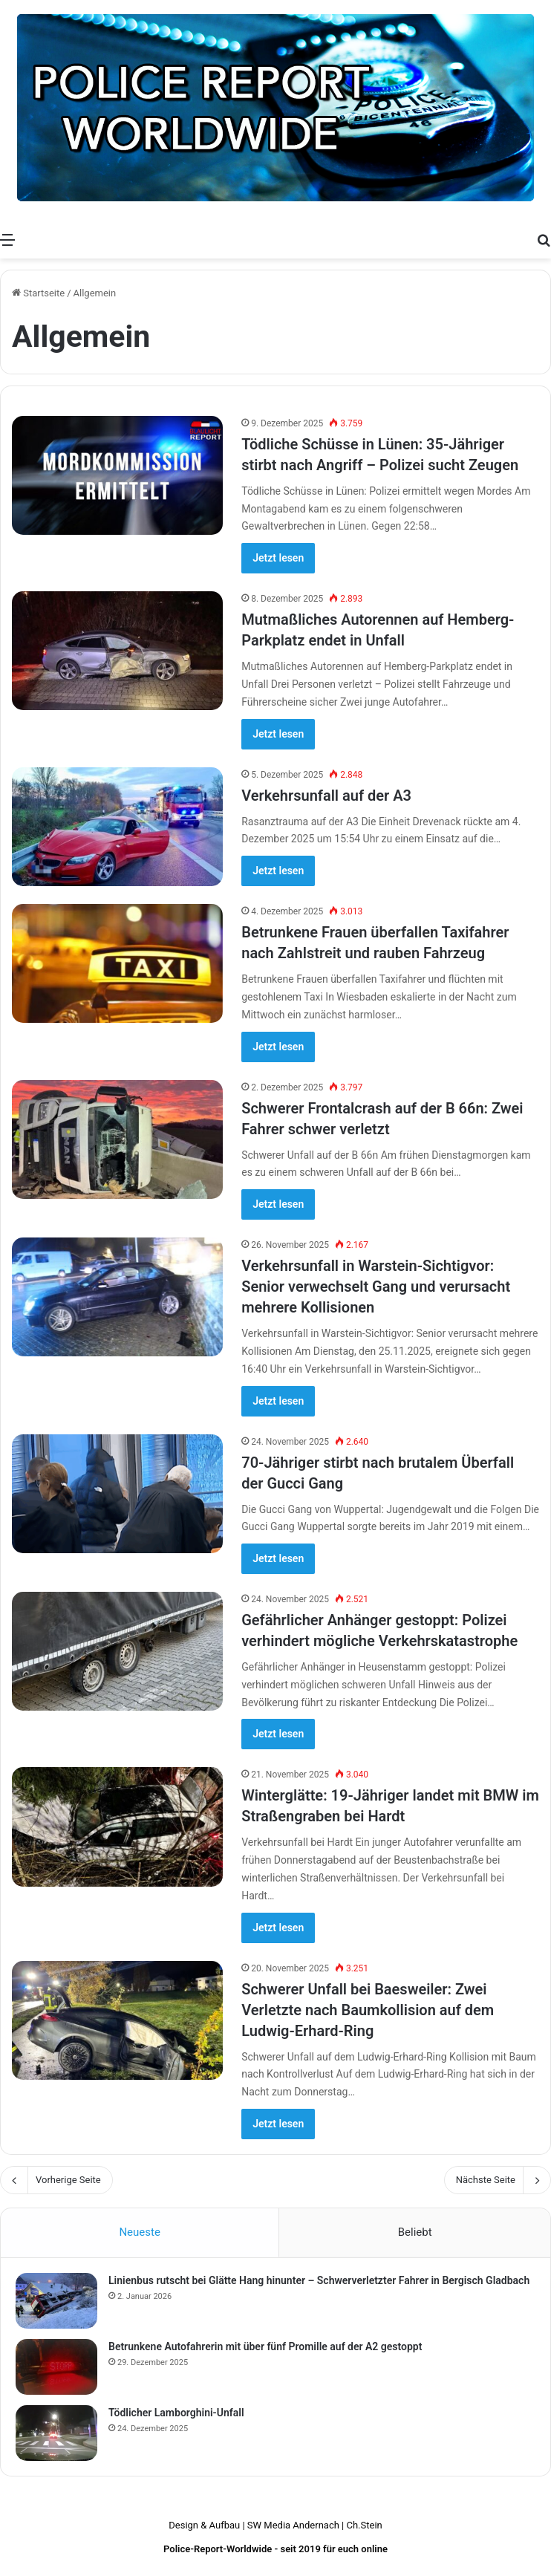 This screenshot has height=2576, width=551. Describe the element at coordinates (117, 963) in the screenshot. I see `[Betrunkene Frauen überfallen Taxifahrer nach Zahlstreit und rauben Fahrzeug]` at that location.